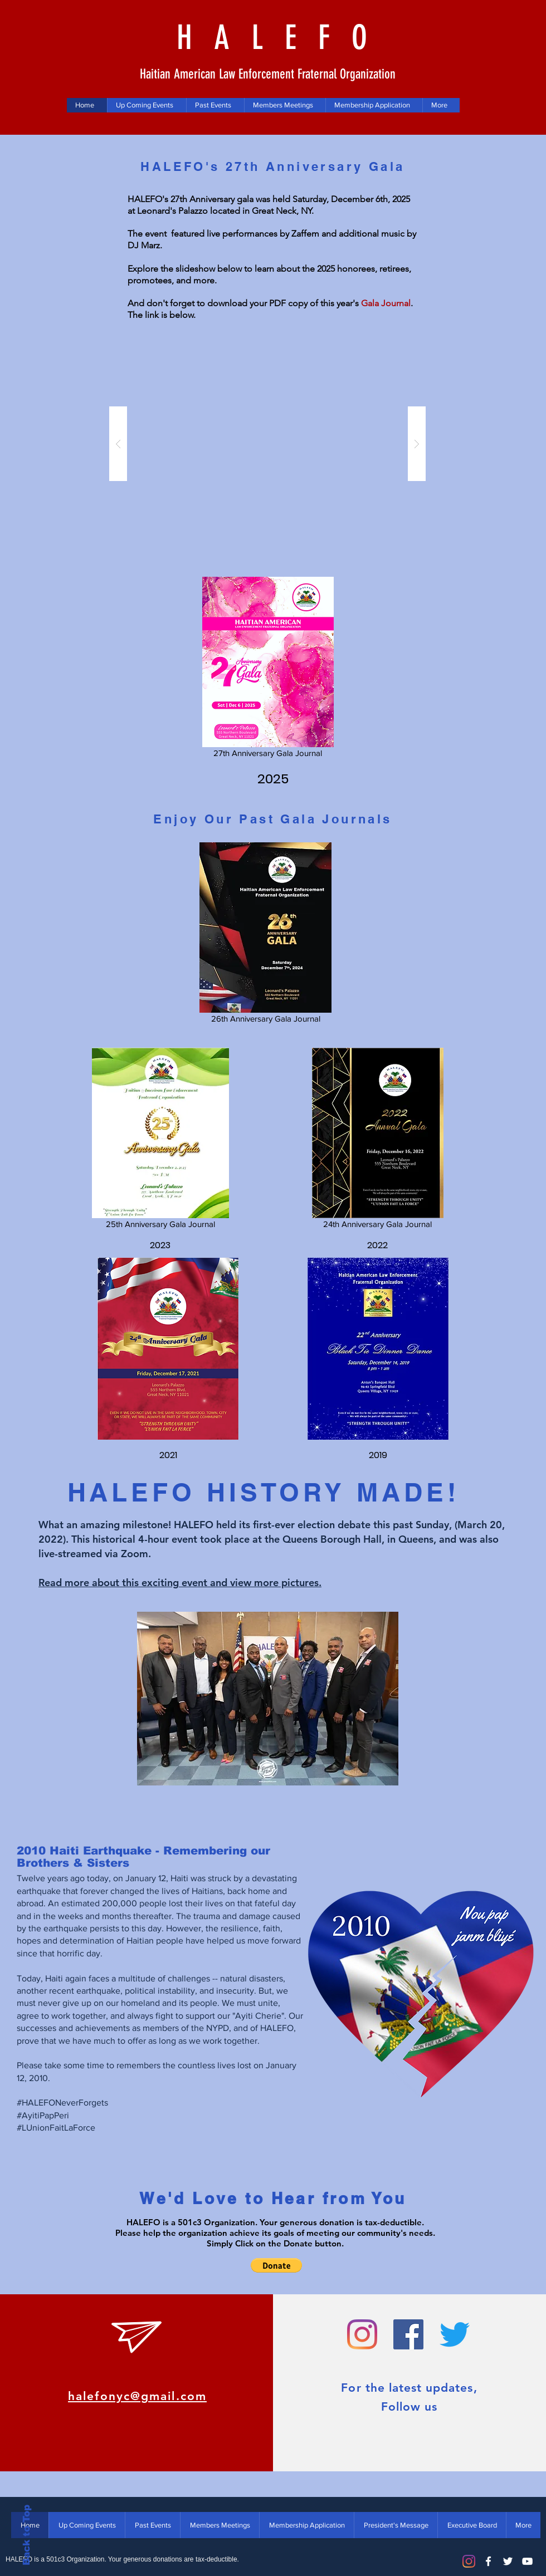  I want to click on [24th Anniversary Gala Journal], so click(377, 1140).